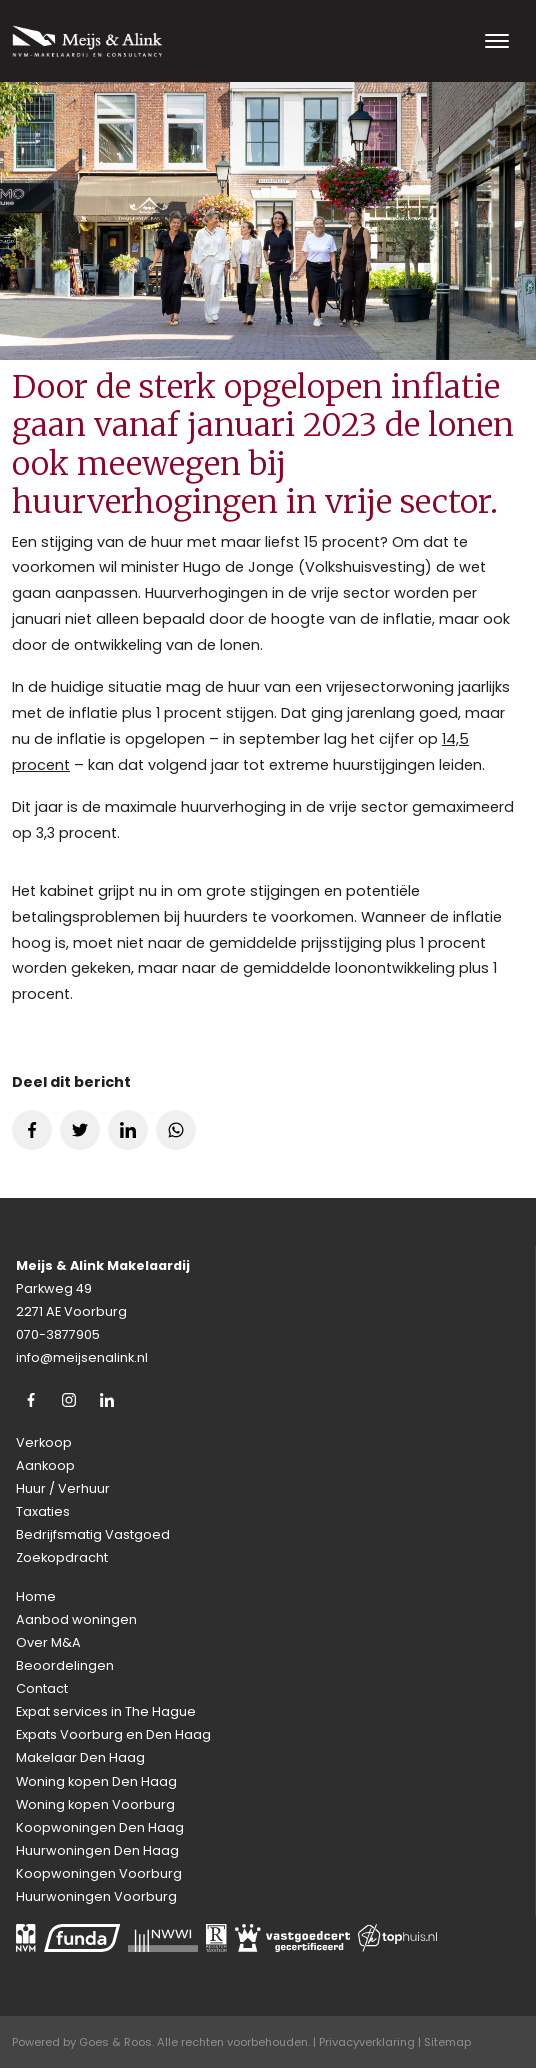 Image resolution: width=536 pixels, height=2068 pixels. What do you see at coordinates (93, 1534) in the screenshot?
I see `Bedrijfsmatig Vastgoed` at bounding box center [93, 1534].